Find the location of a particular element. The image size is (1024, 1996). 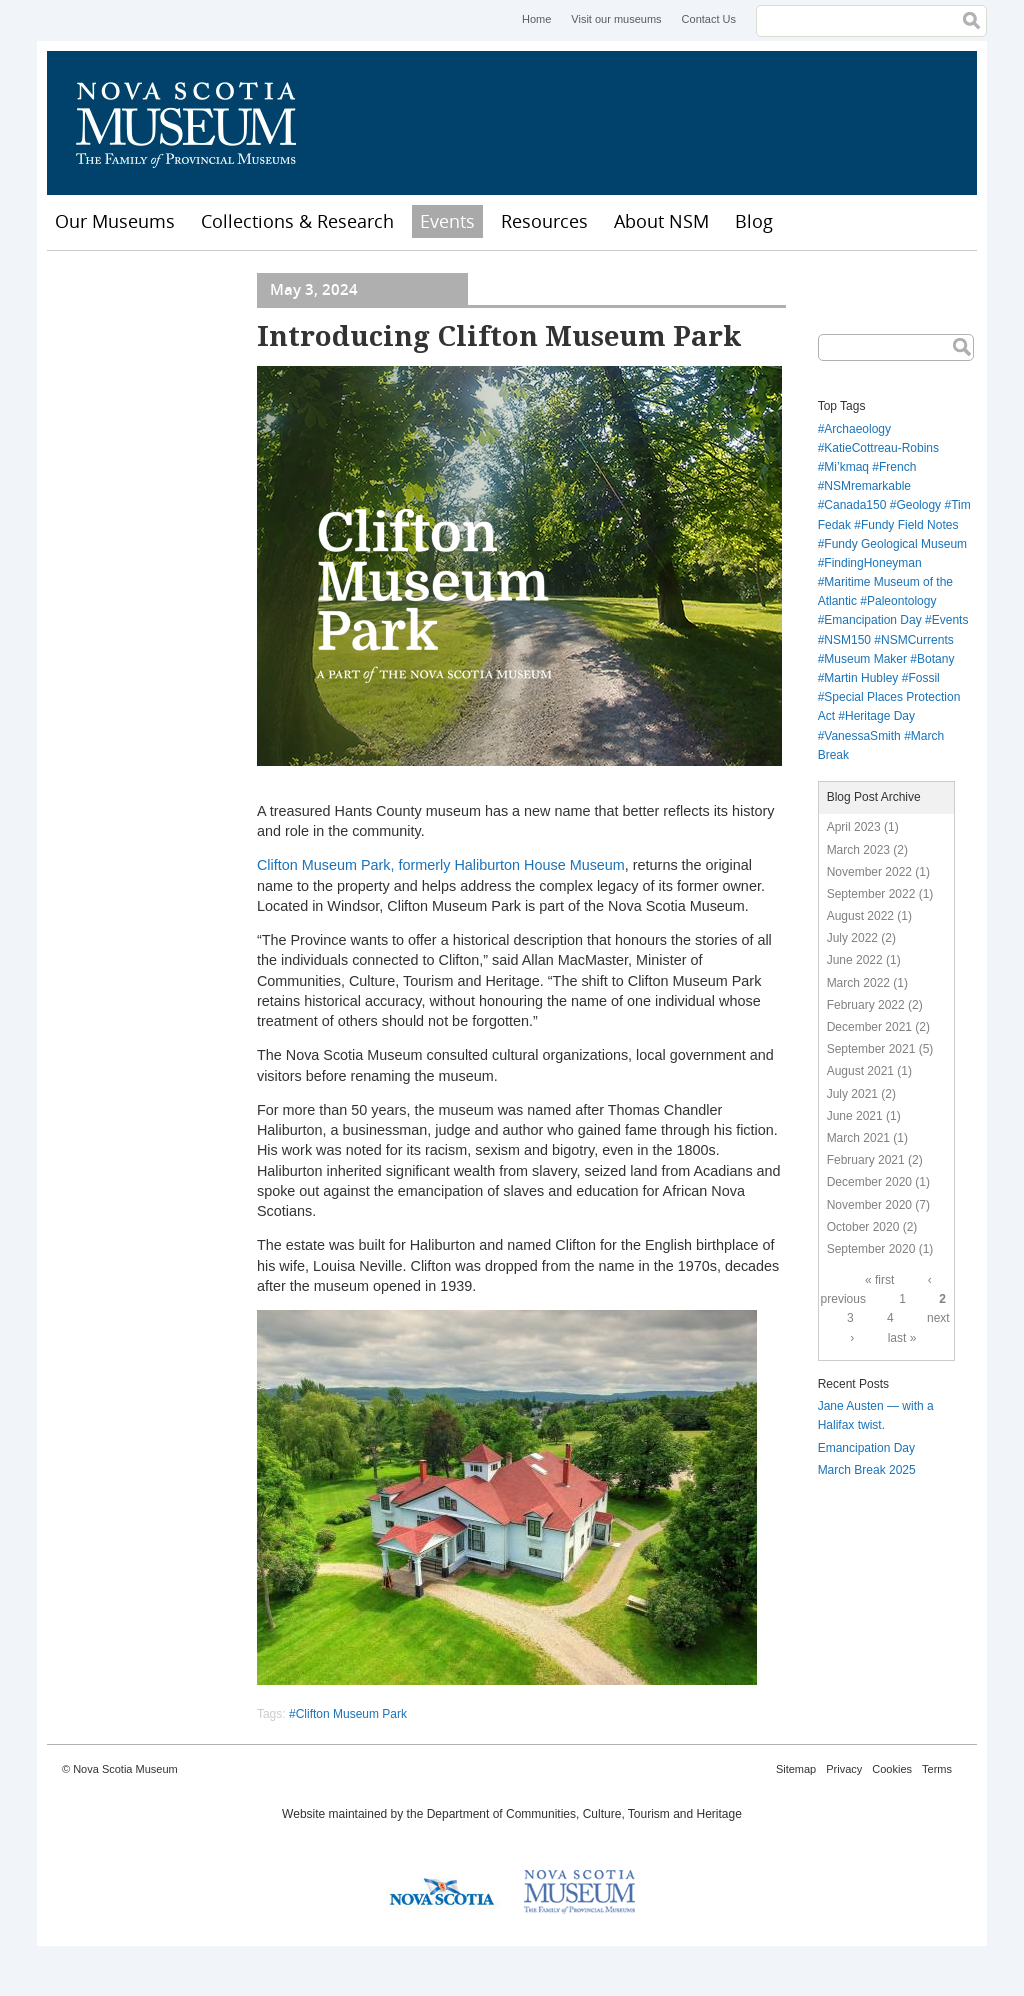

Blog is located at coordinates (754, 221).